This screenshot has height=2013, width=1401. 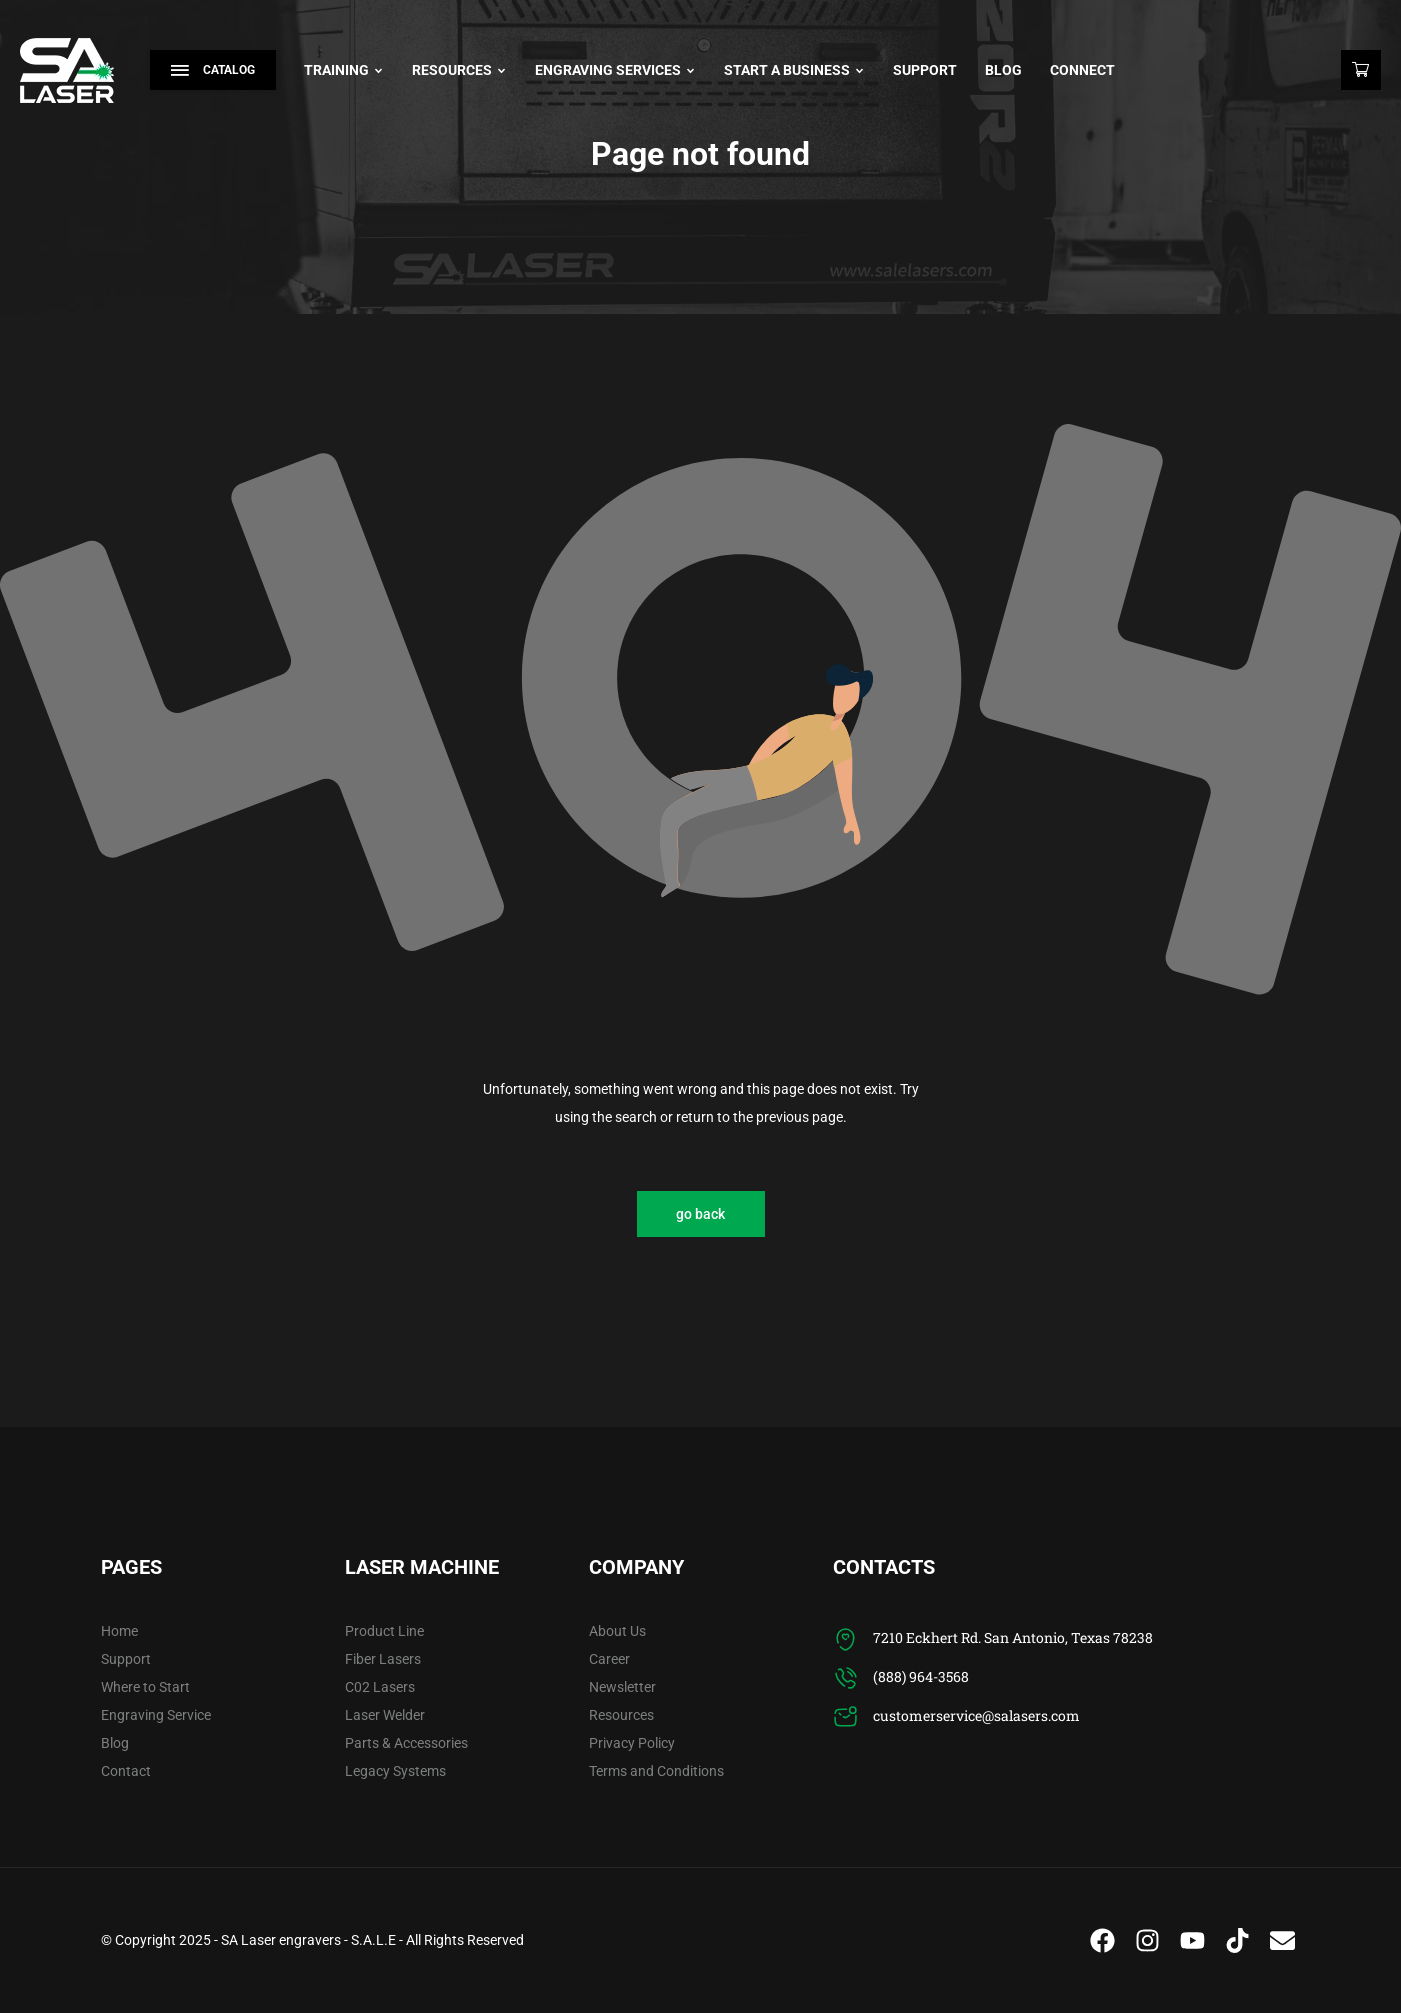 What do you see at coordinates (384, 1631) in the screenshot?
I see `Product Line` at bounding box center [384, 1631].